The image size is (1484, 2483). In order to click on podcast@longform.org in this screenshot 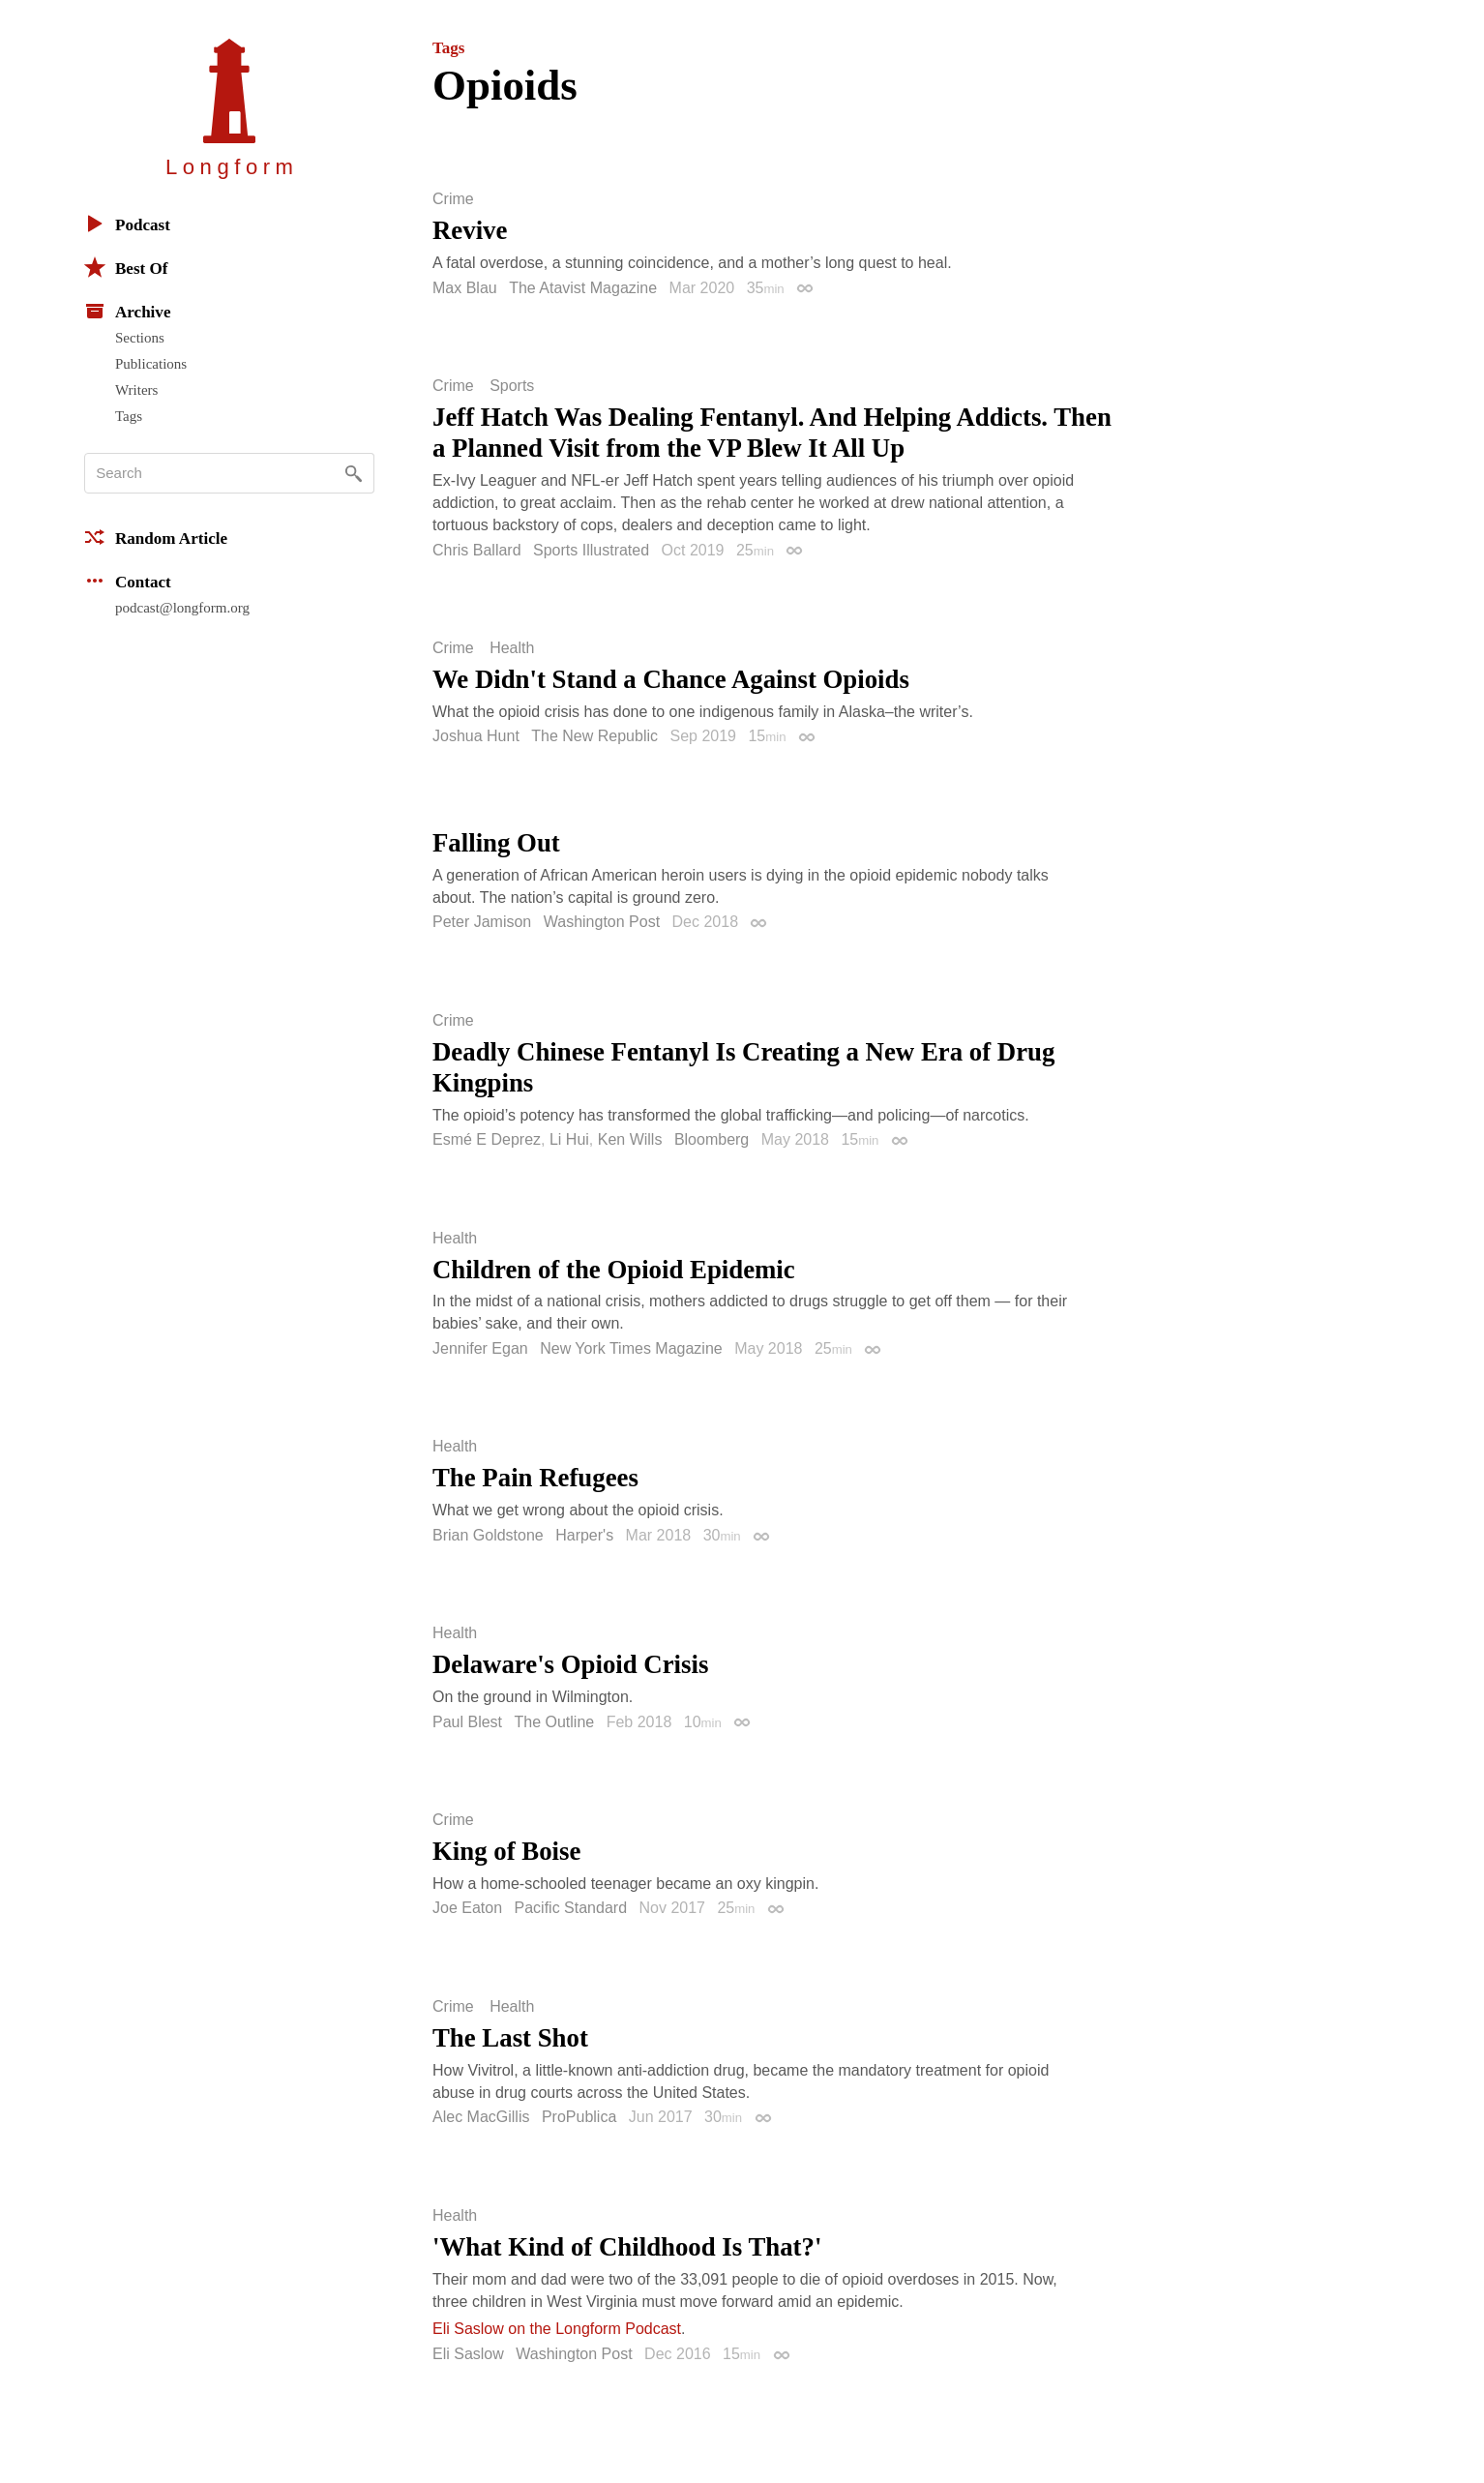, I will do `click(182, 607)`.